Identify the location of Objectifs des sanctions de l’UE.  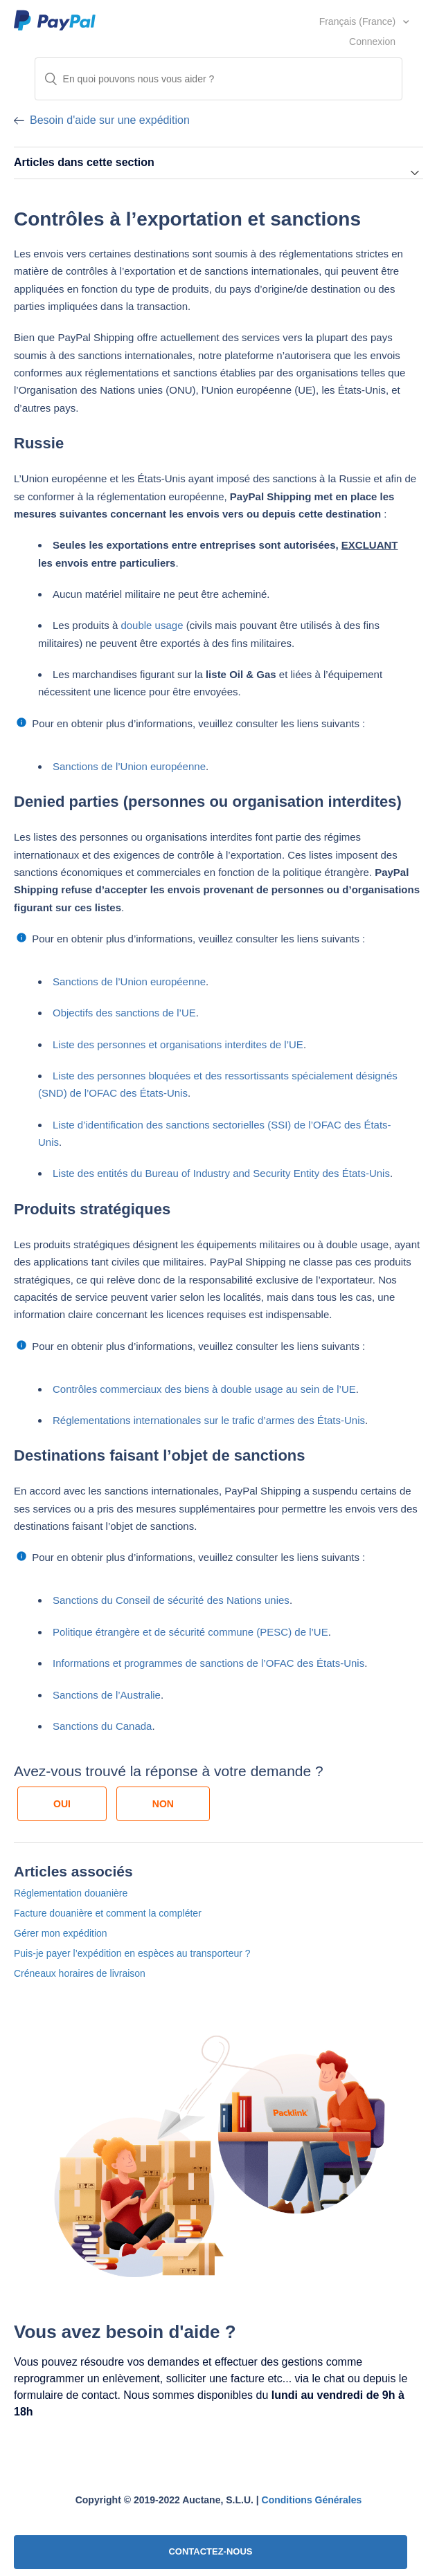
(124, 1012).